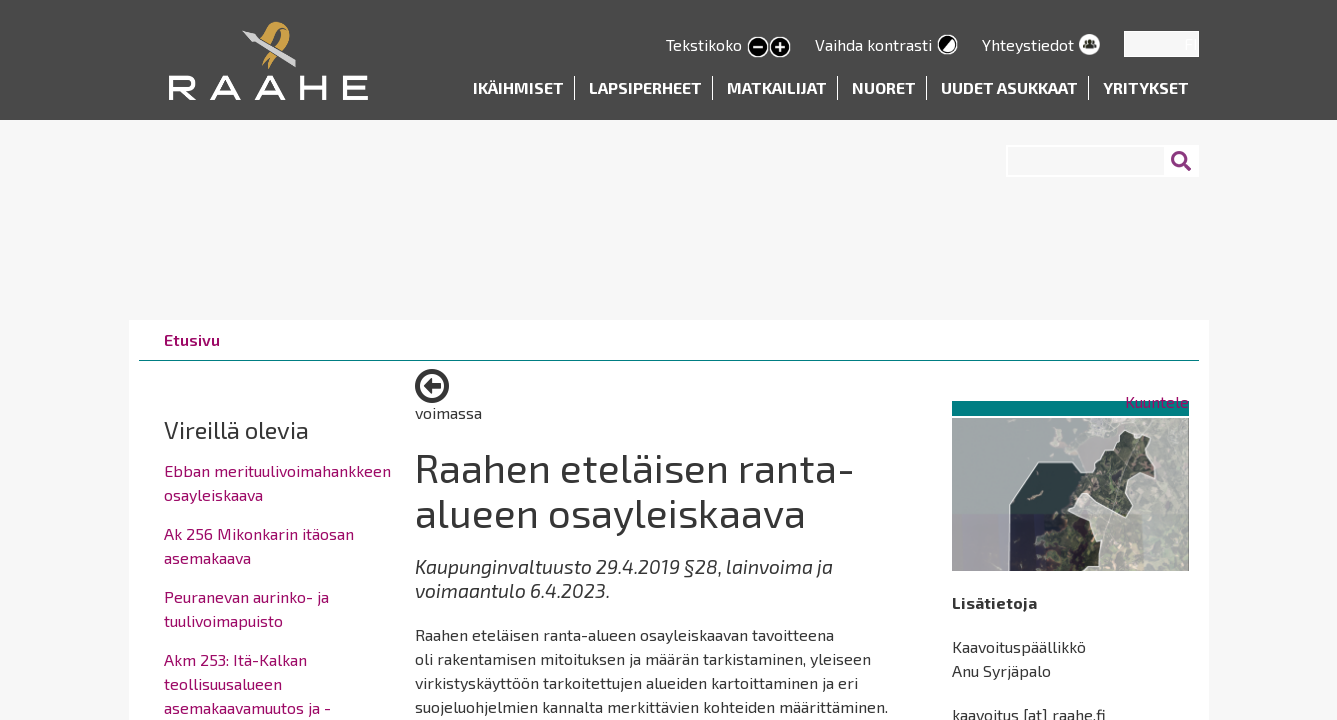 This screenshot has height=720, width=1337. Describe the element at coordinates (1146, 87) in the screenshot. I see `Yritykset` at that location.